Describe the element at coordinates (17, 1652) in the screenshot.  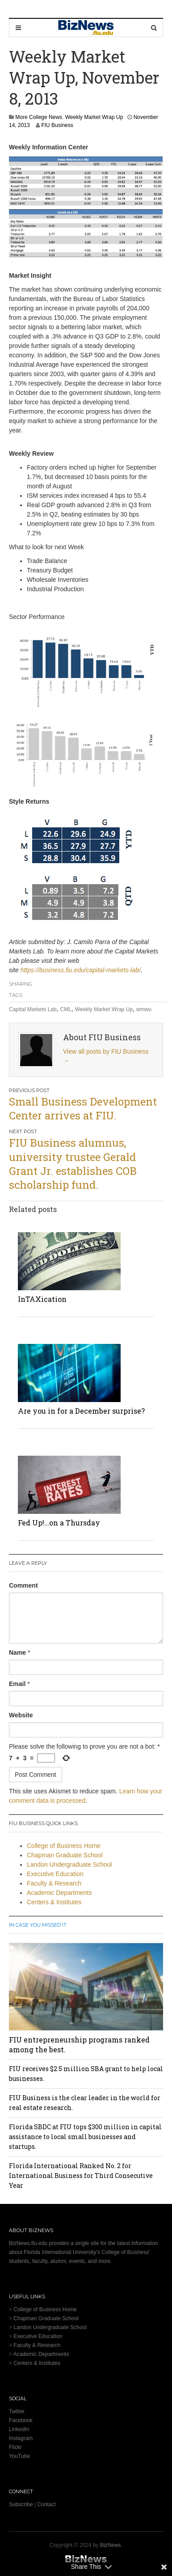
I see `Name` at that location.